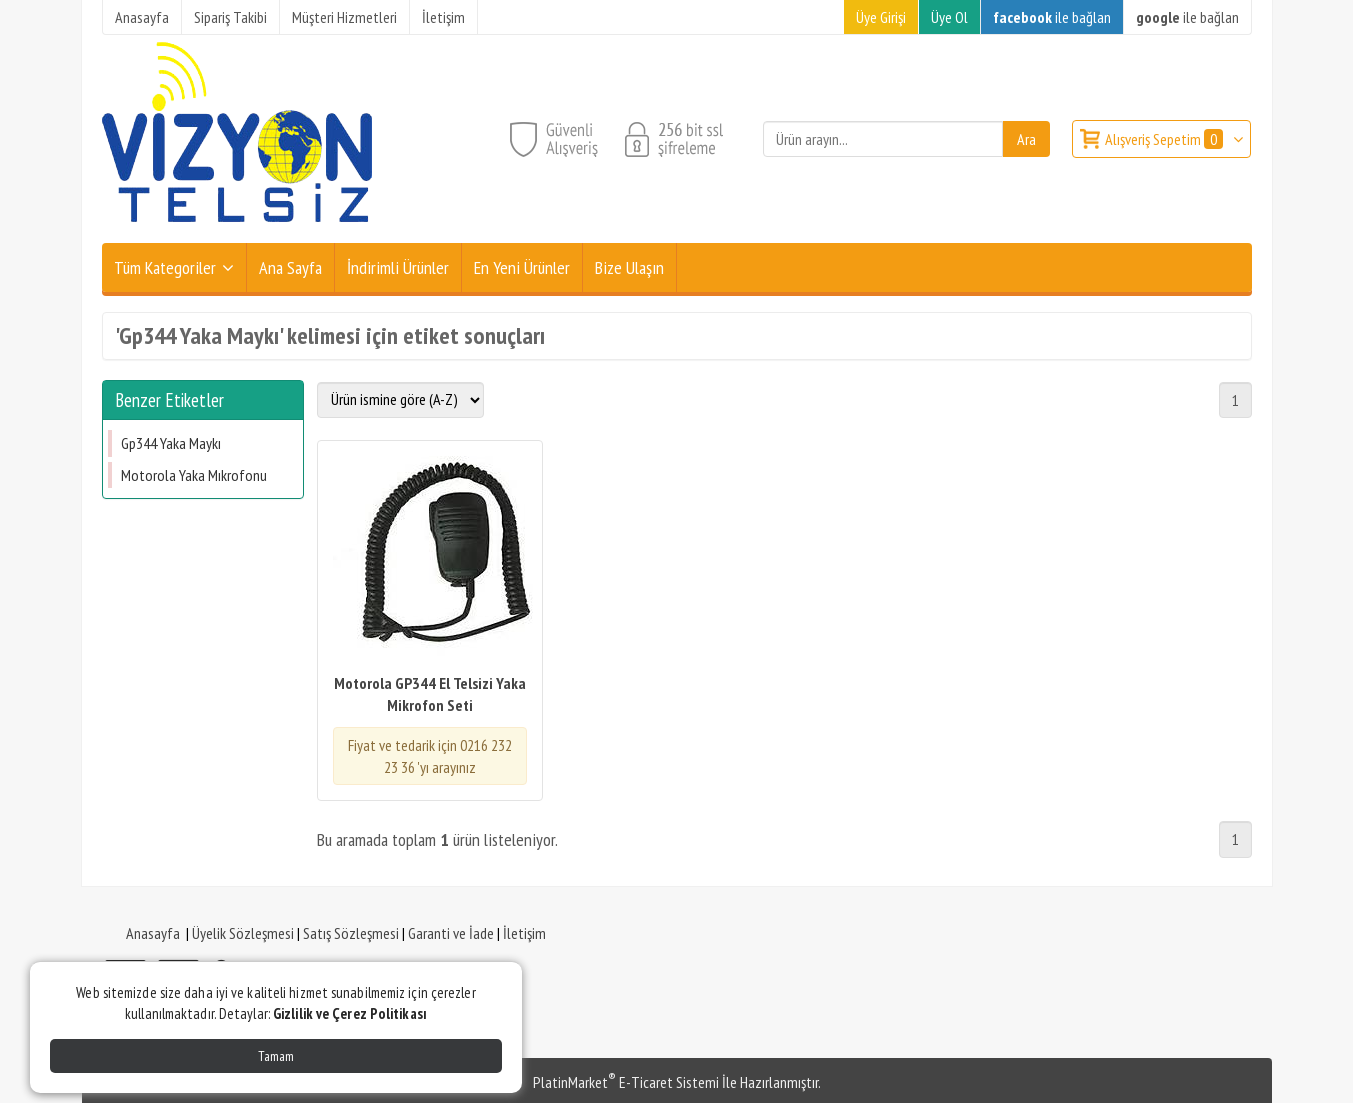 The image size is (1353, 1103). I want to click on PlatinMarket E-Ticaret Sistemi, so click(626, 1082).